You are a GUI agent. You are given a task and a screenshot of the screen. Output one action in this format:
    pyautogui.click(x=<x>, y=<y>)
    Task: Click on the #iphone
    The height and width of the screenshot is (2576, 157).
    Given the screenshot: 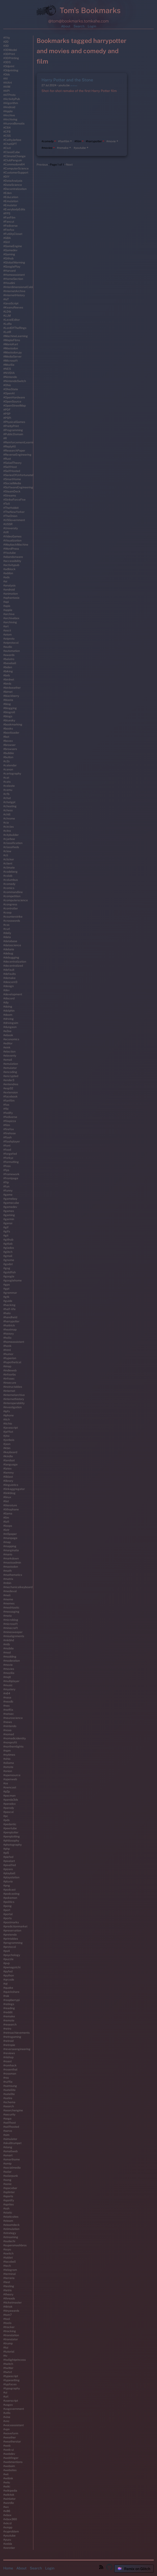 What is the action you would take?
    pyautogui.click(x=8, y=1415)
    